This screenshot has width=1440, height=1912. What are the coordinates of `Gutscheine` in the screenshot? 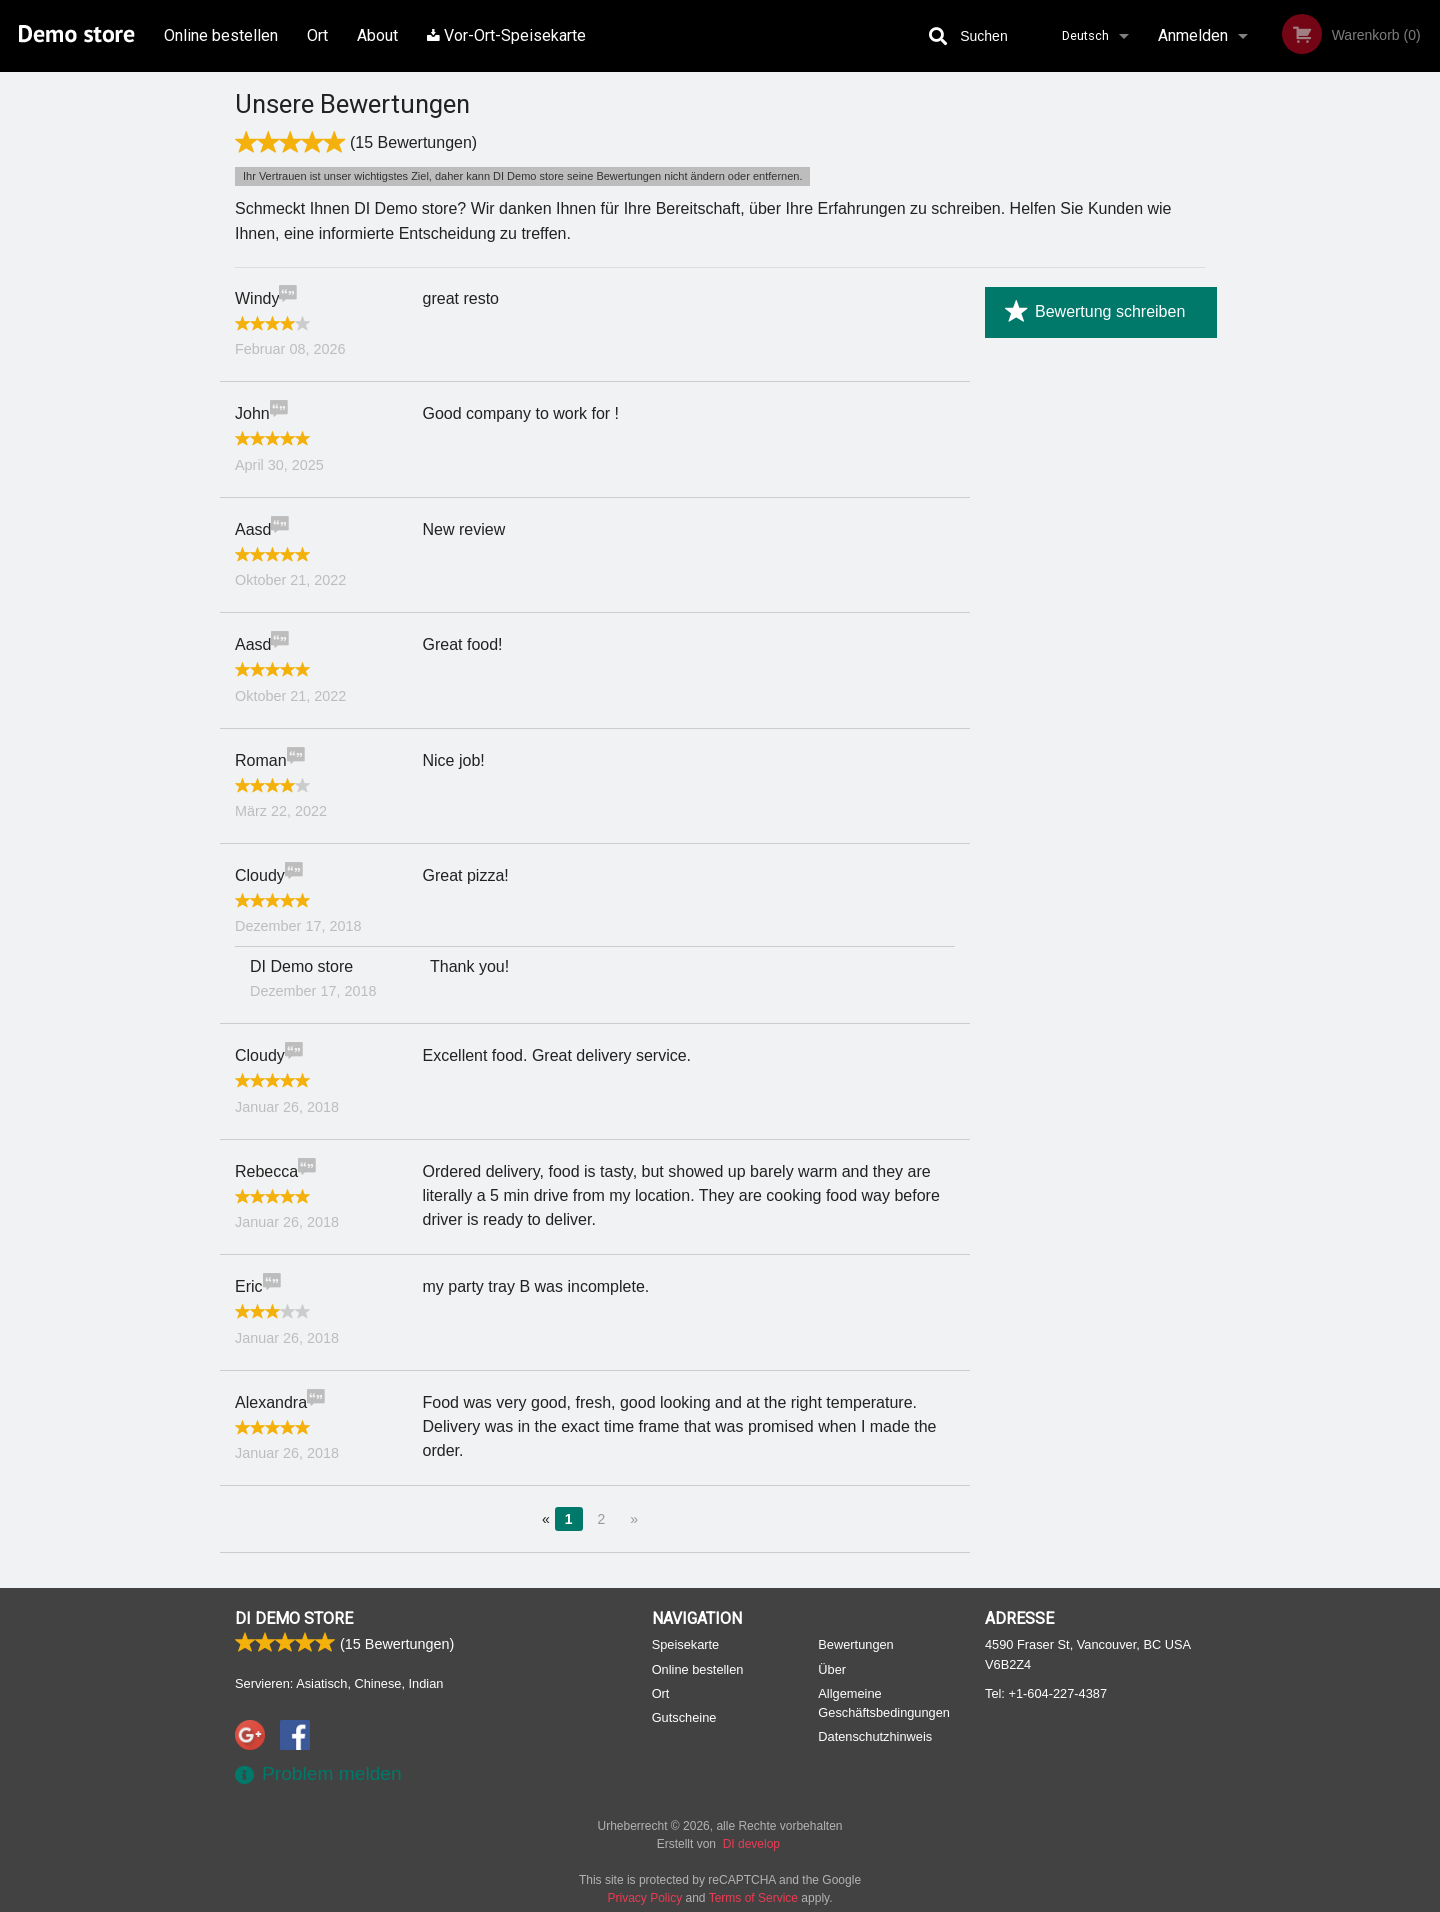 It's located at (684, 1717).